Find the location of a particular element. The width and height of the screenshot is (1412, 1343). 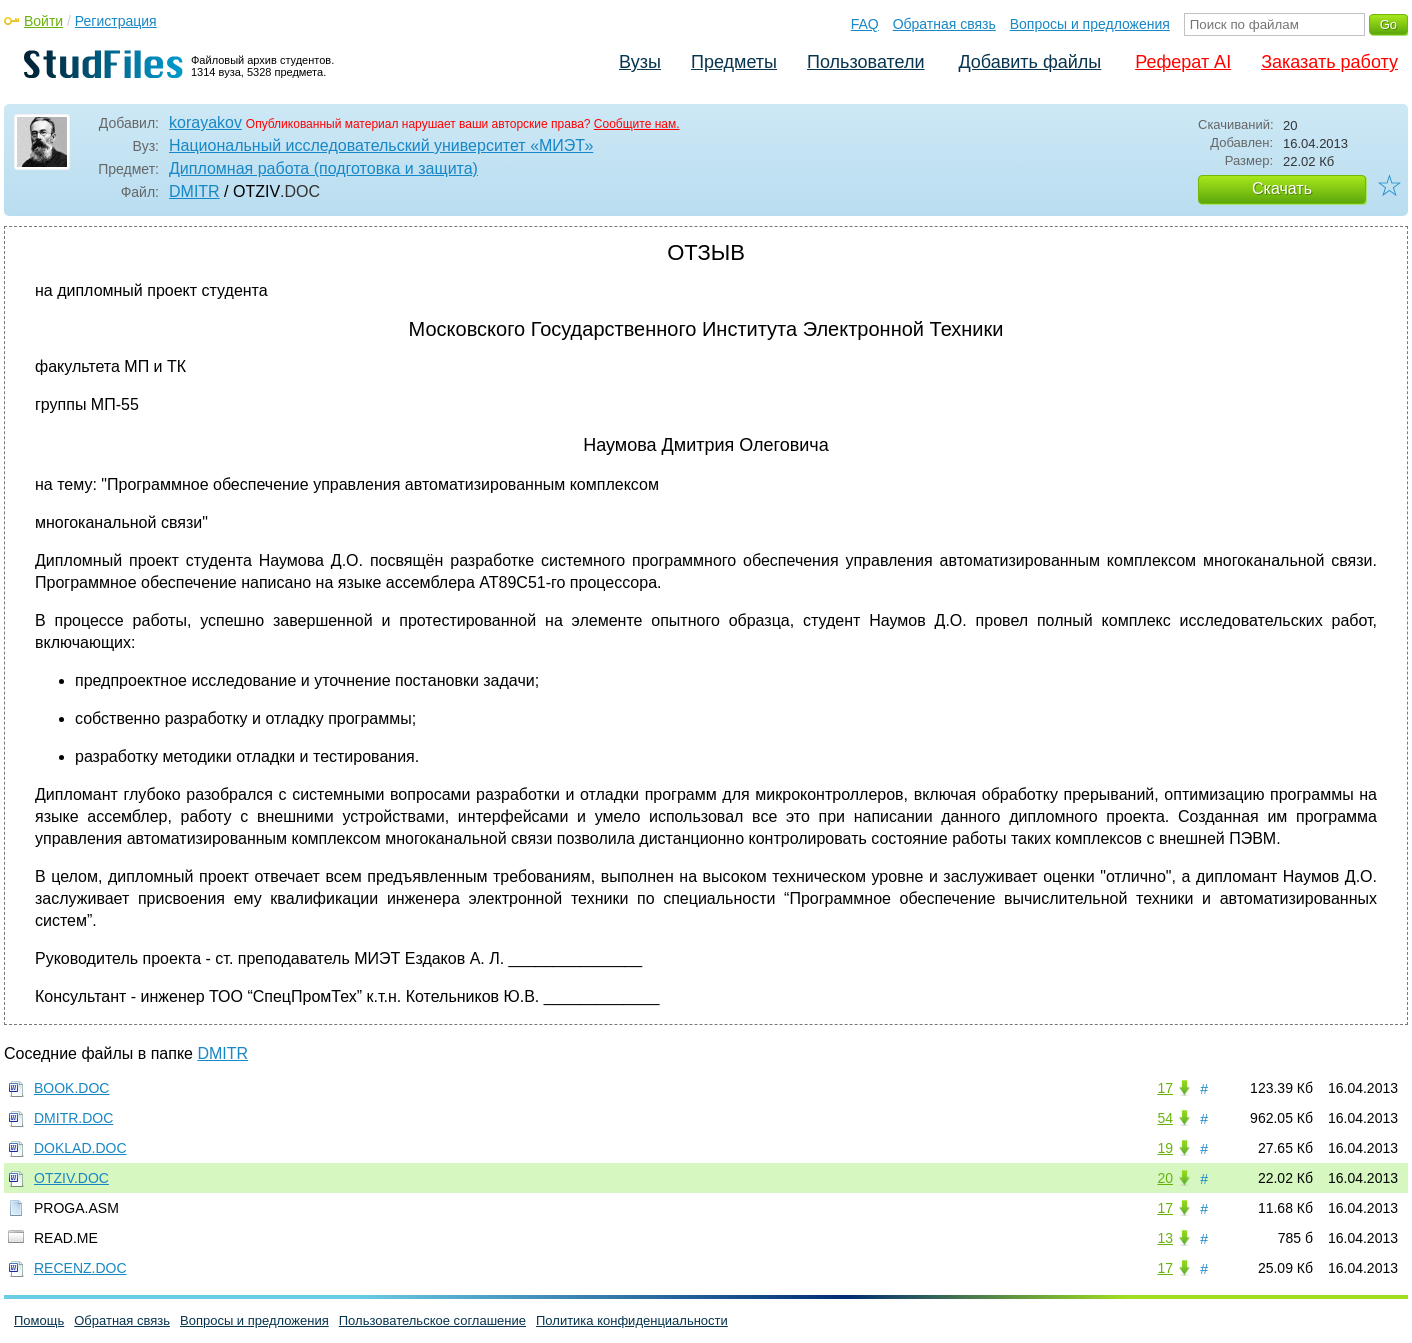

Помощь is located at coordinates (39, 1320).